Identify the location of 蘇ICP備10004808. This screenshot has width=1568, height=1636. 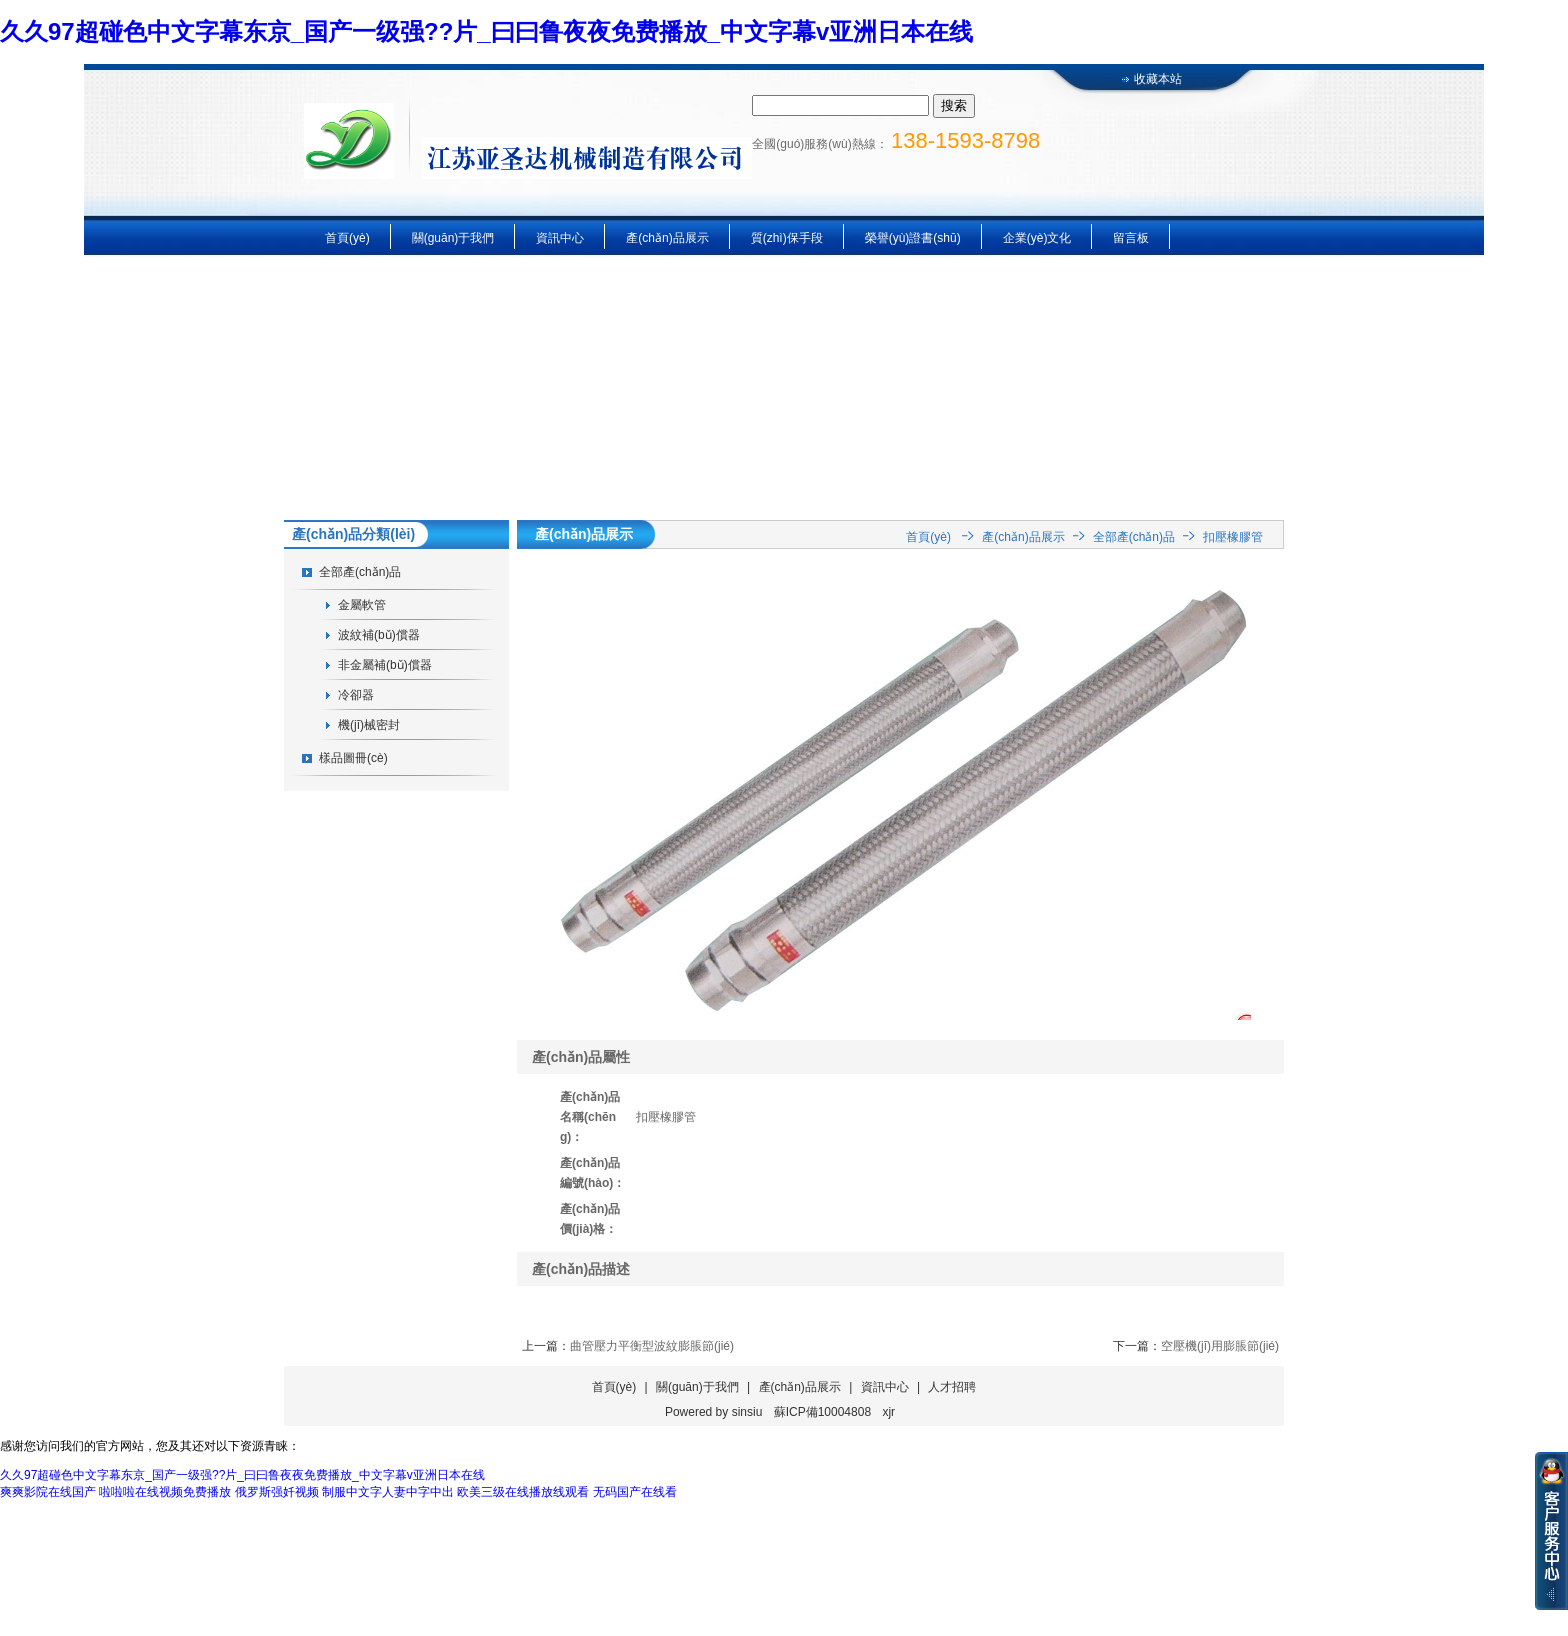
(822, 1412).